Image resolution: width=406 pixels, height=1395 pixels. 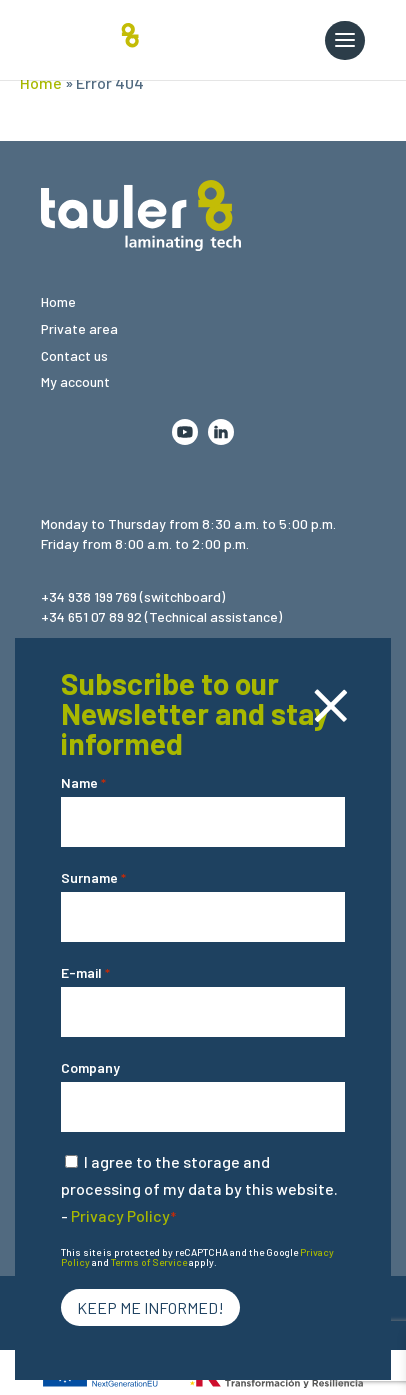 I want to click on I agree to the storage and processing of my data by this website. -, so click(x=199, y=1188).